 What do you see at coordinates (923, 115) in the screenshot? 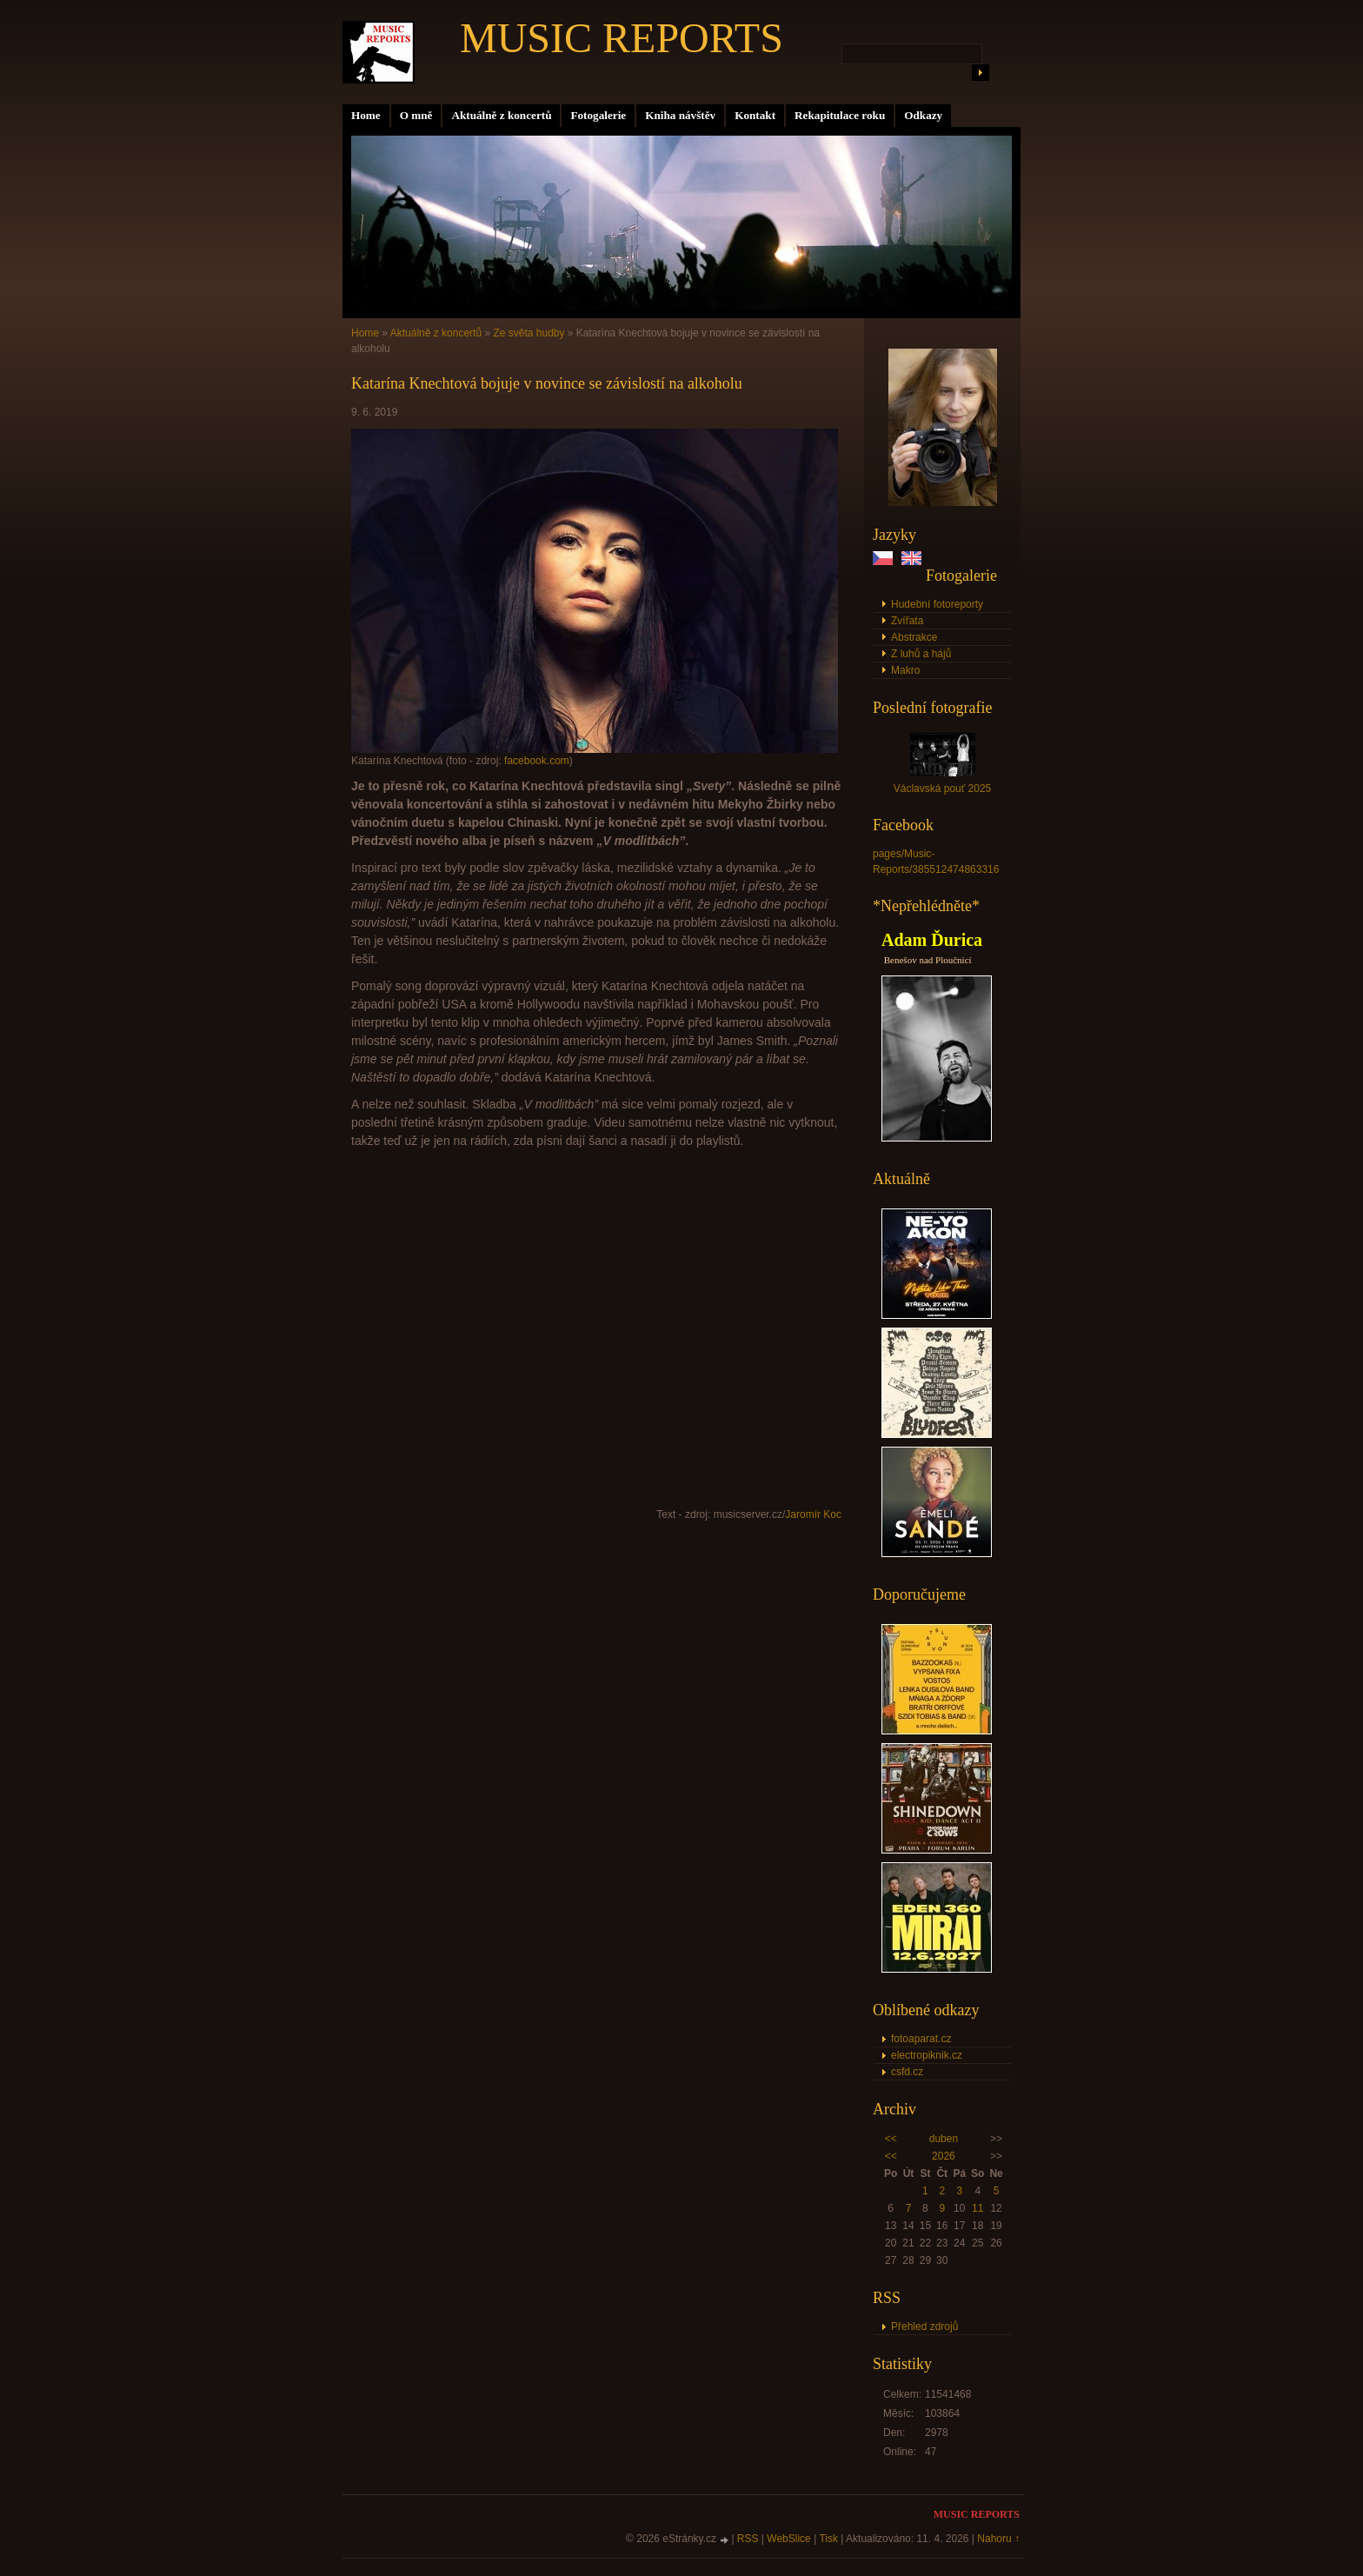
I see `Odkazy` at bounding box center [923, 115].